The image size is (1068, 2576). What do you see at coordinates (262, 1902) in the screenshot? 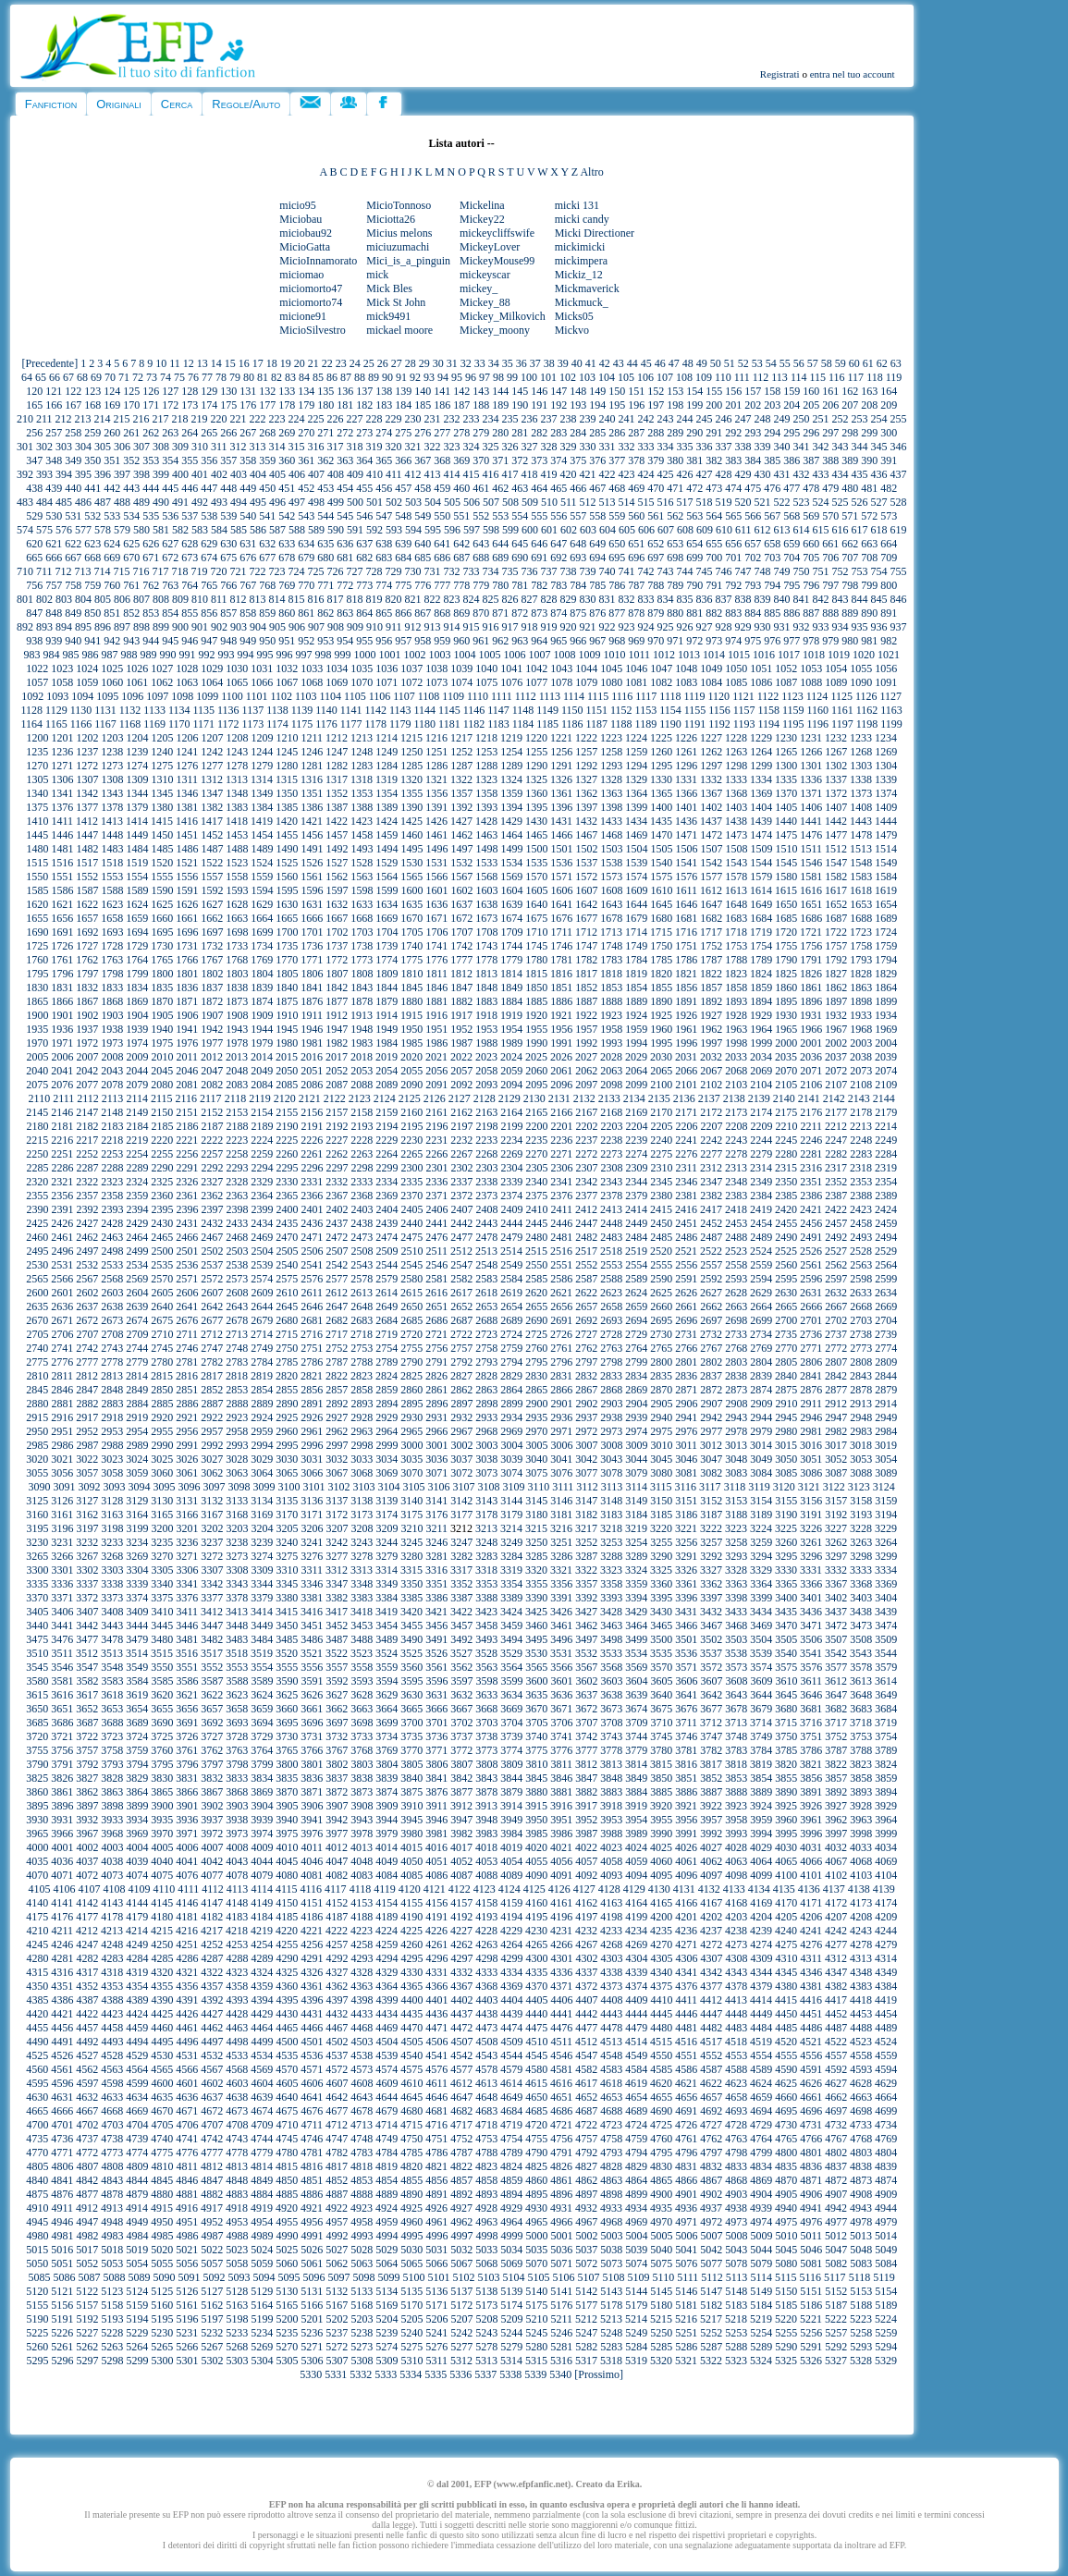
I see `4149` at bounding box center [262, 1902].